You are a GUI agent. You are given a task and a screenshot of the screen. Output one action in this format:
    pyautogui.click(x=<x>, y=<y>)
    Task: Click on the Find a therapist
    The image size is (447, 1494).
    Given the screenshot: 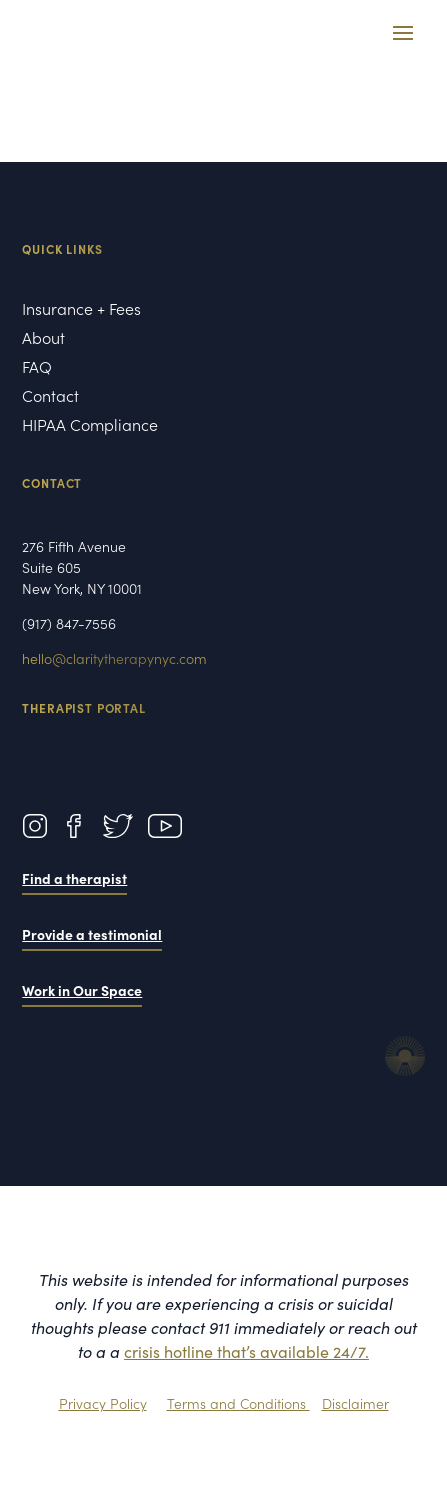 What is the action you would take?
    pyautogui.click(x=74, y=878)
    